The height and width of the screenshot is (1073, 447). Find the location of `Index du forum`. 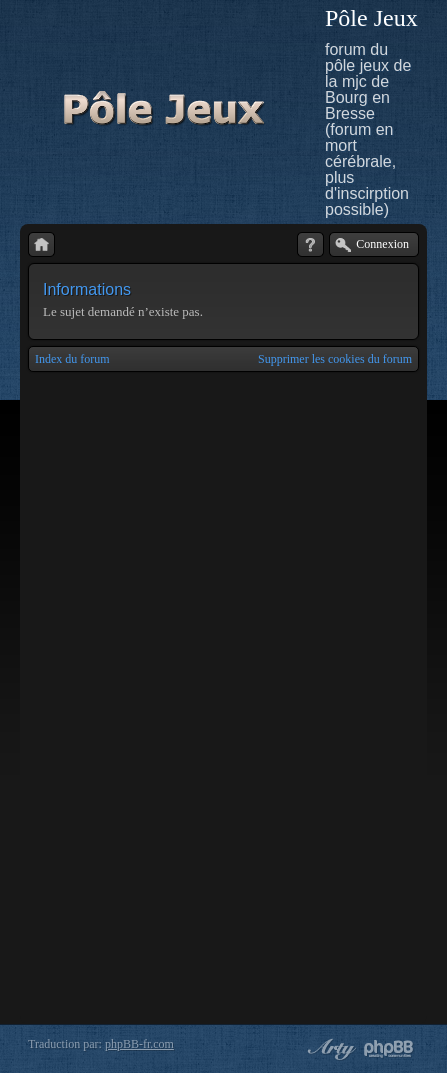

Index du forum is located at coordinates (72, 359).